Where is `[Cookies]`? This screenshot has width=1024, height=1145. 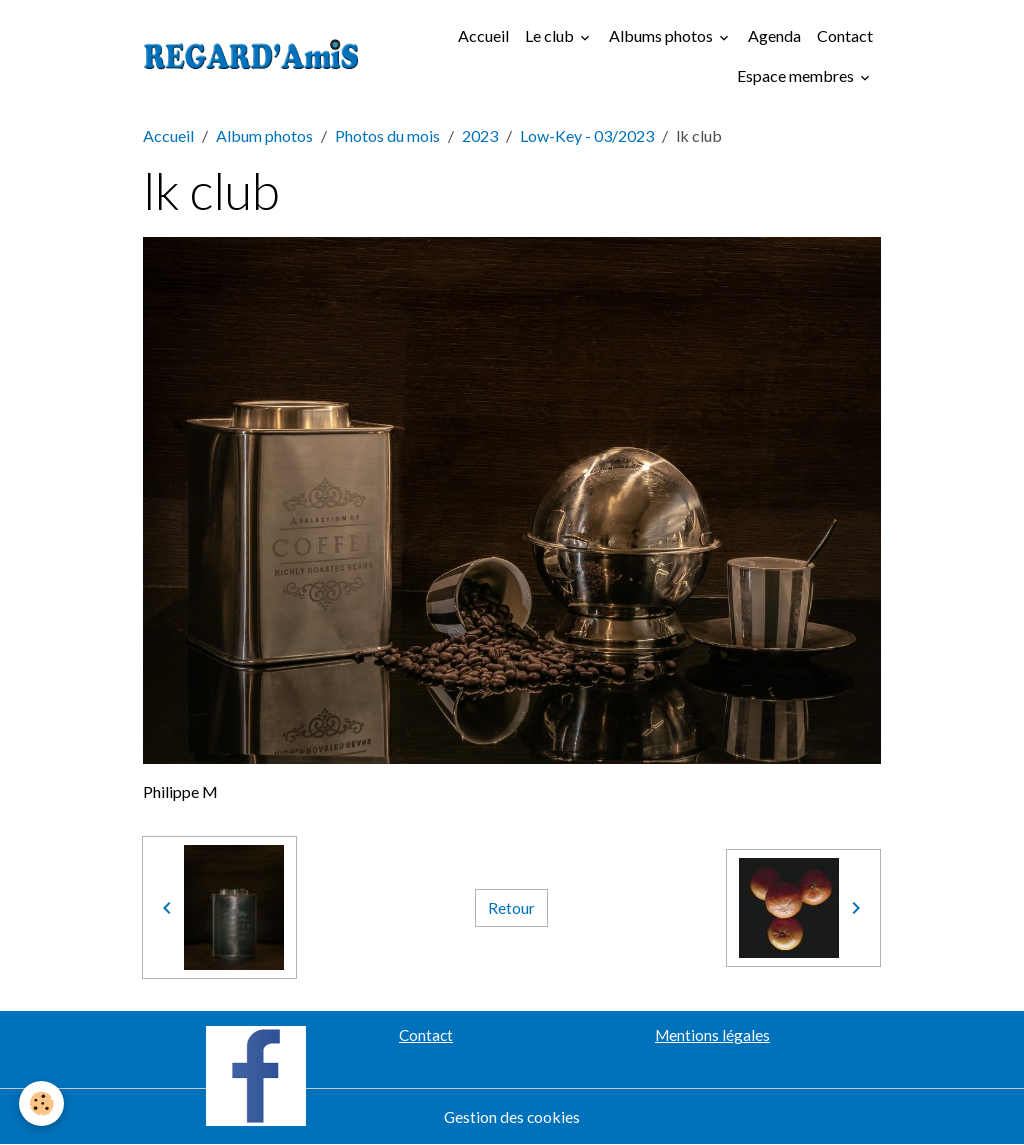 [Cookies] is located at coordinates (42, 1103).